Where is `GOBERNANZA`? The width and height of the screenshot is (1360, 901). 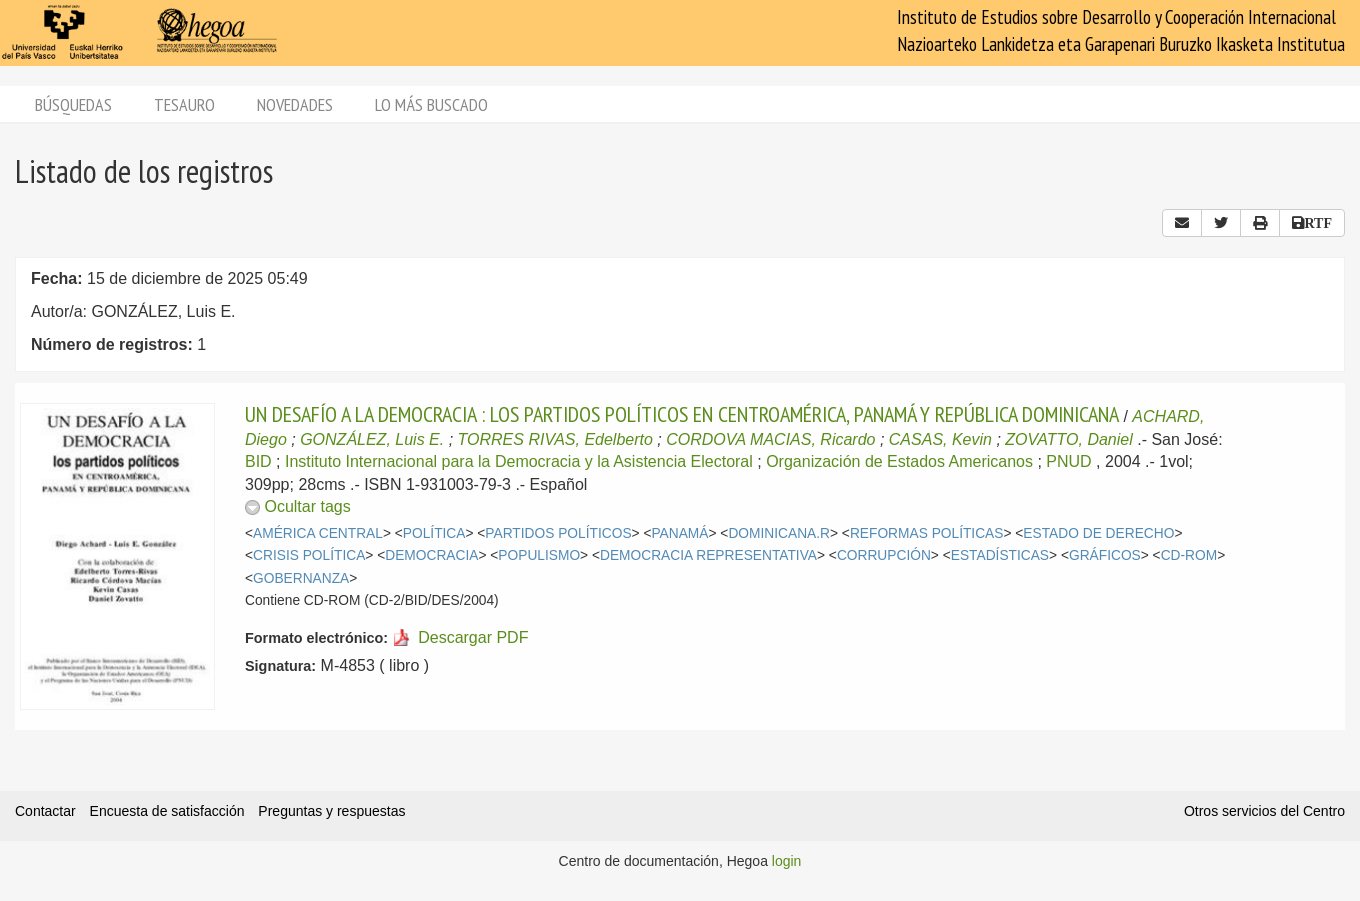 GOBERNANZA is located at coordinates (301, 578).